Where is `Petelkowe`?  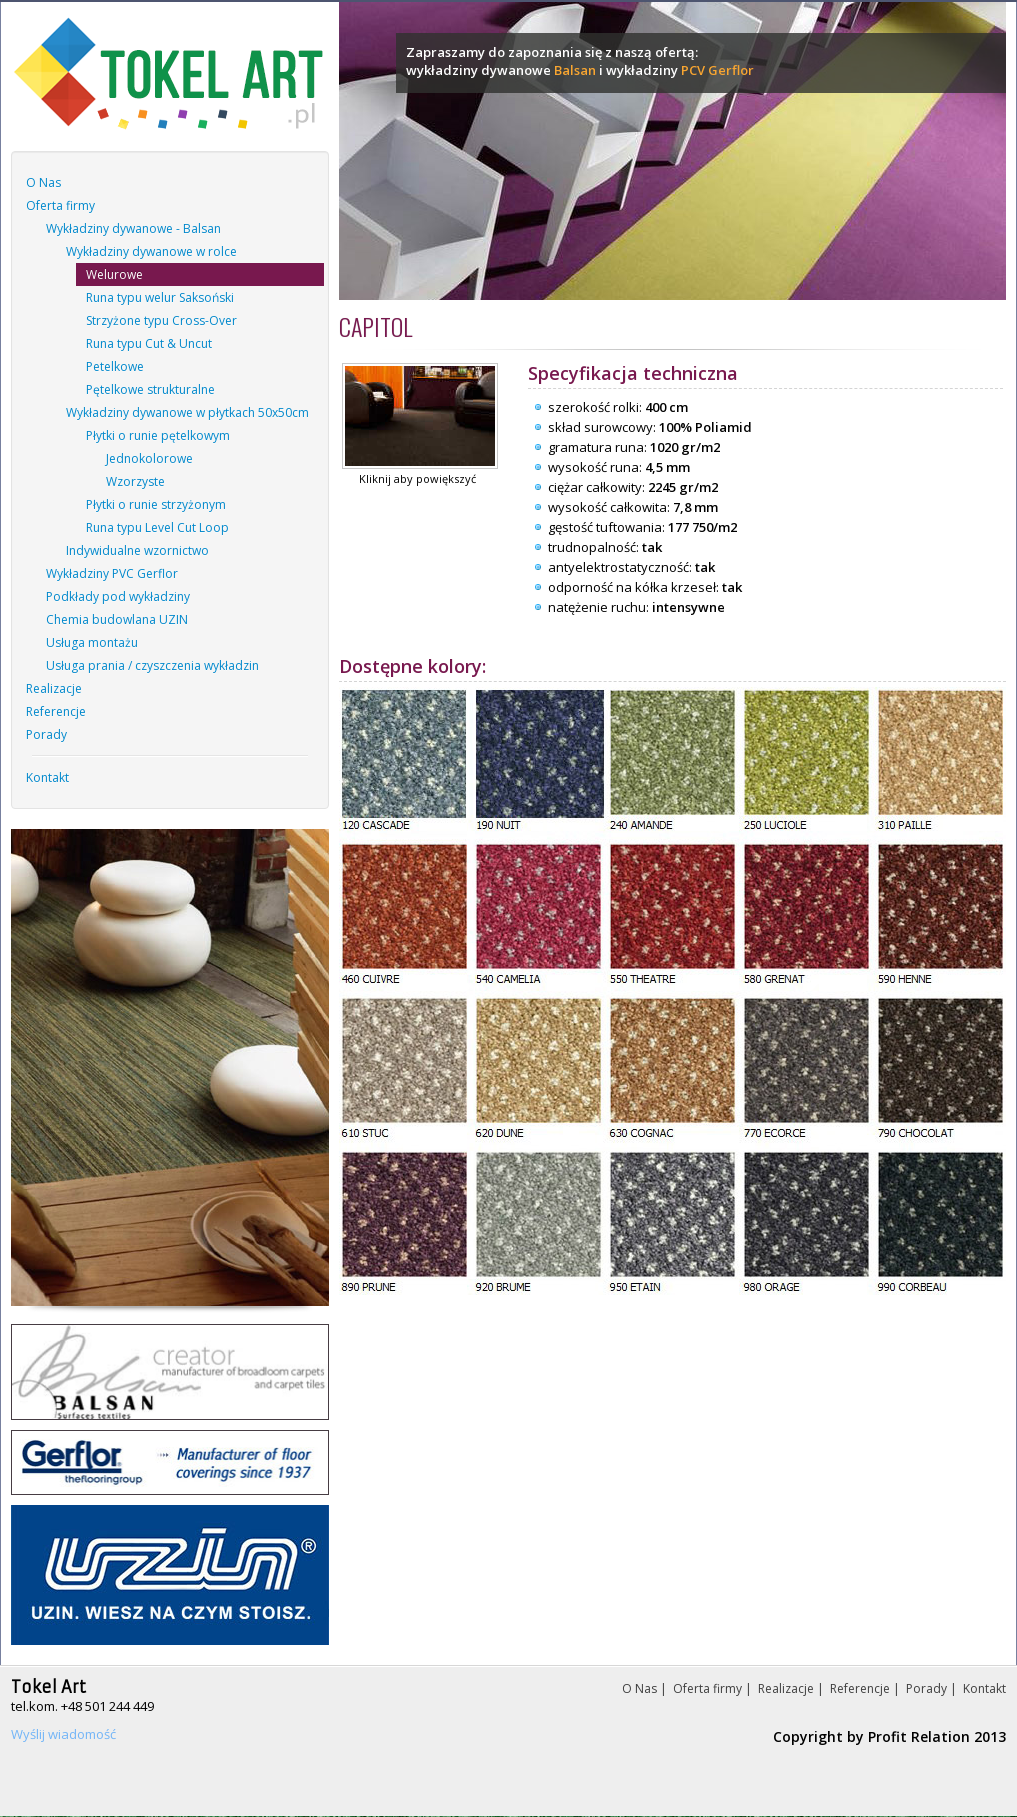 Petelkowe is located at coordinates (115, 366).